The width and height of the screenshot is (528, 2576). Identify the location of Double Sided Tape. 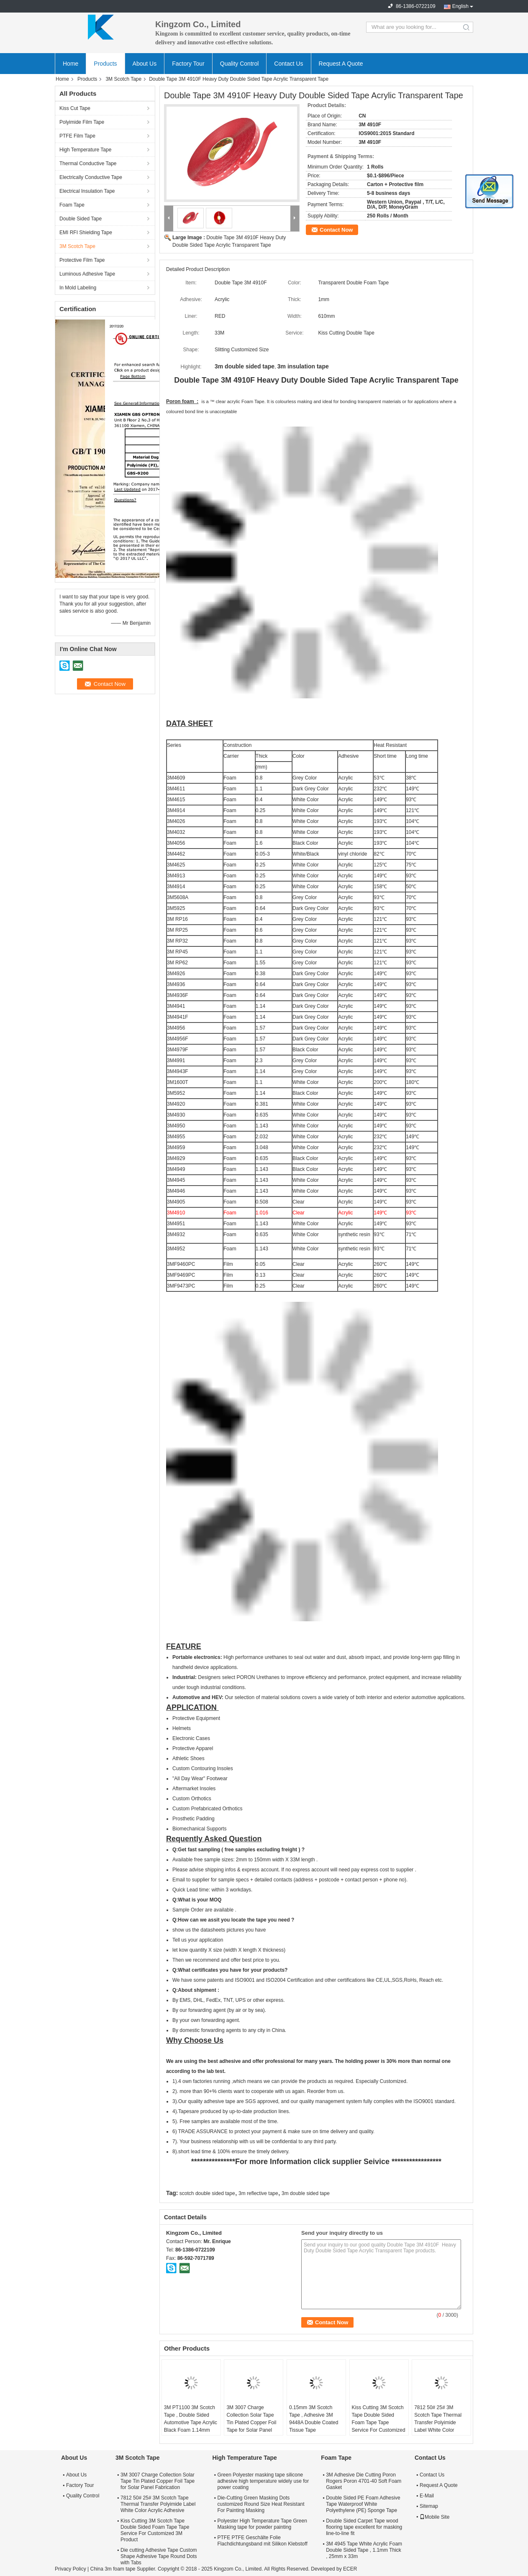
(80, 219).